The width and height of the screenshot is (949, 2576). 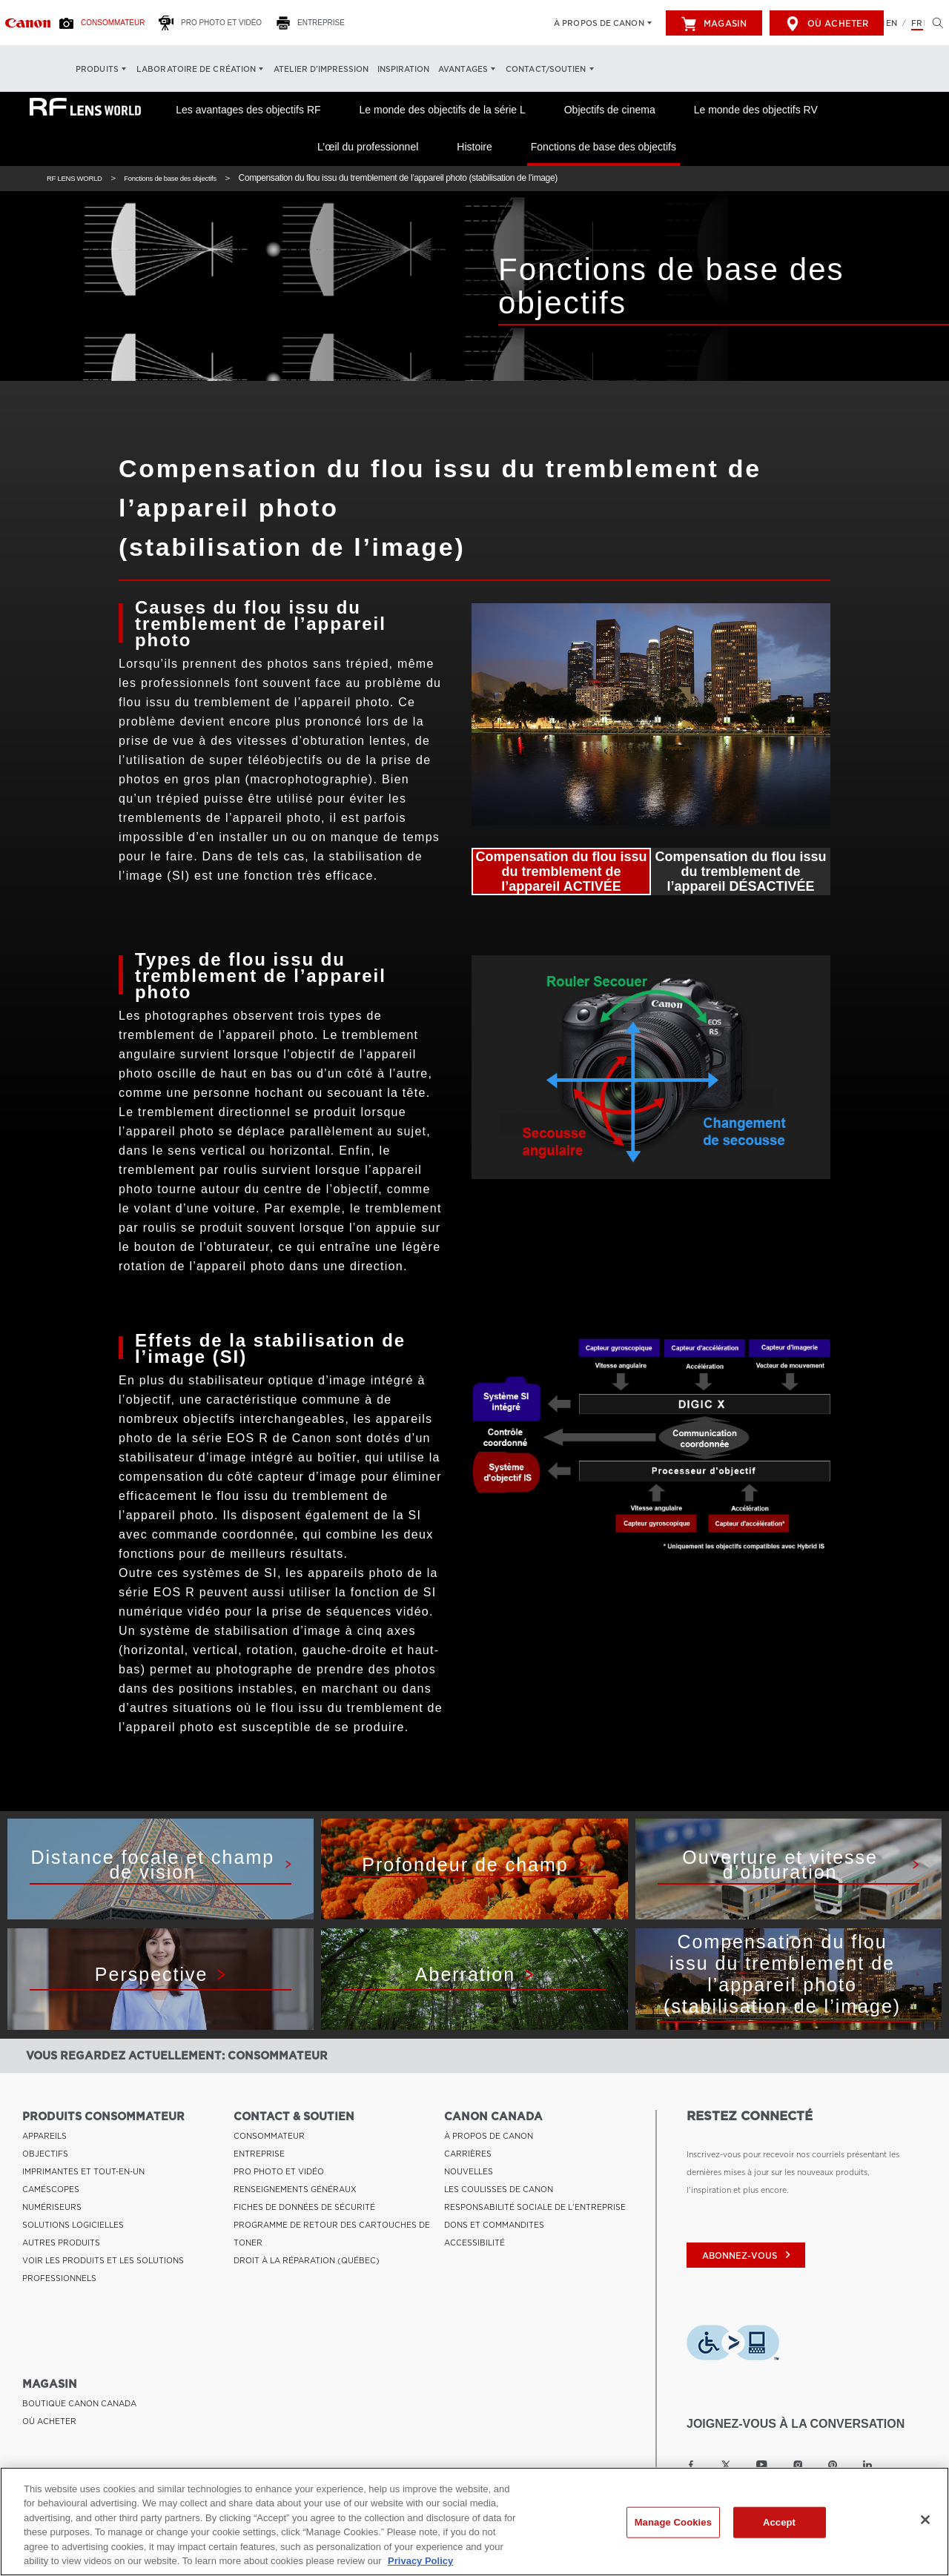 What do you see at coordinates (61, 2242) in the screenshot?
I see `AUTRES PRODUITS [Lien à AUTRES PRODUITS]` at bounding box center [61, 2242].